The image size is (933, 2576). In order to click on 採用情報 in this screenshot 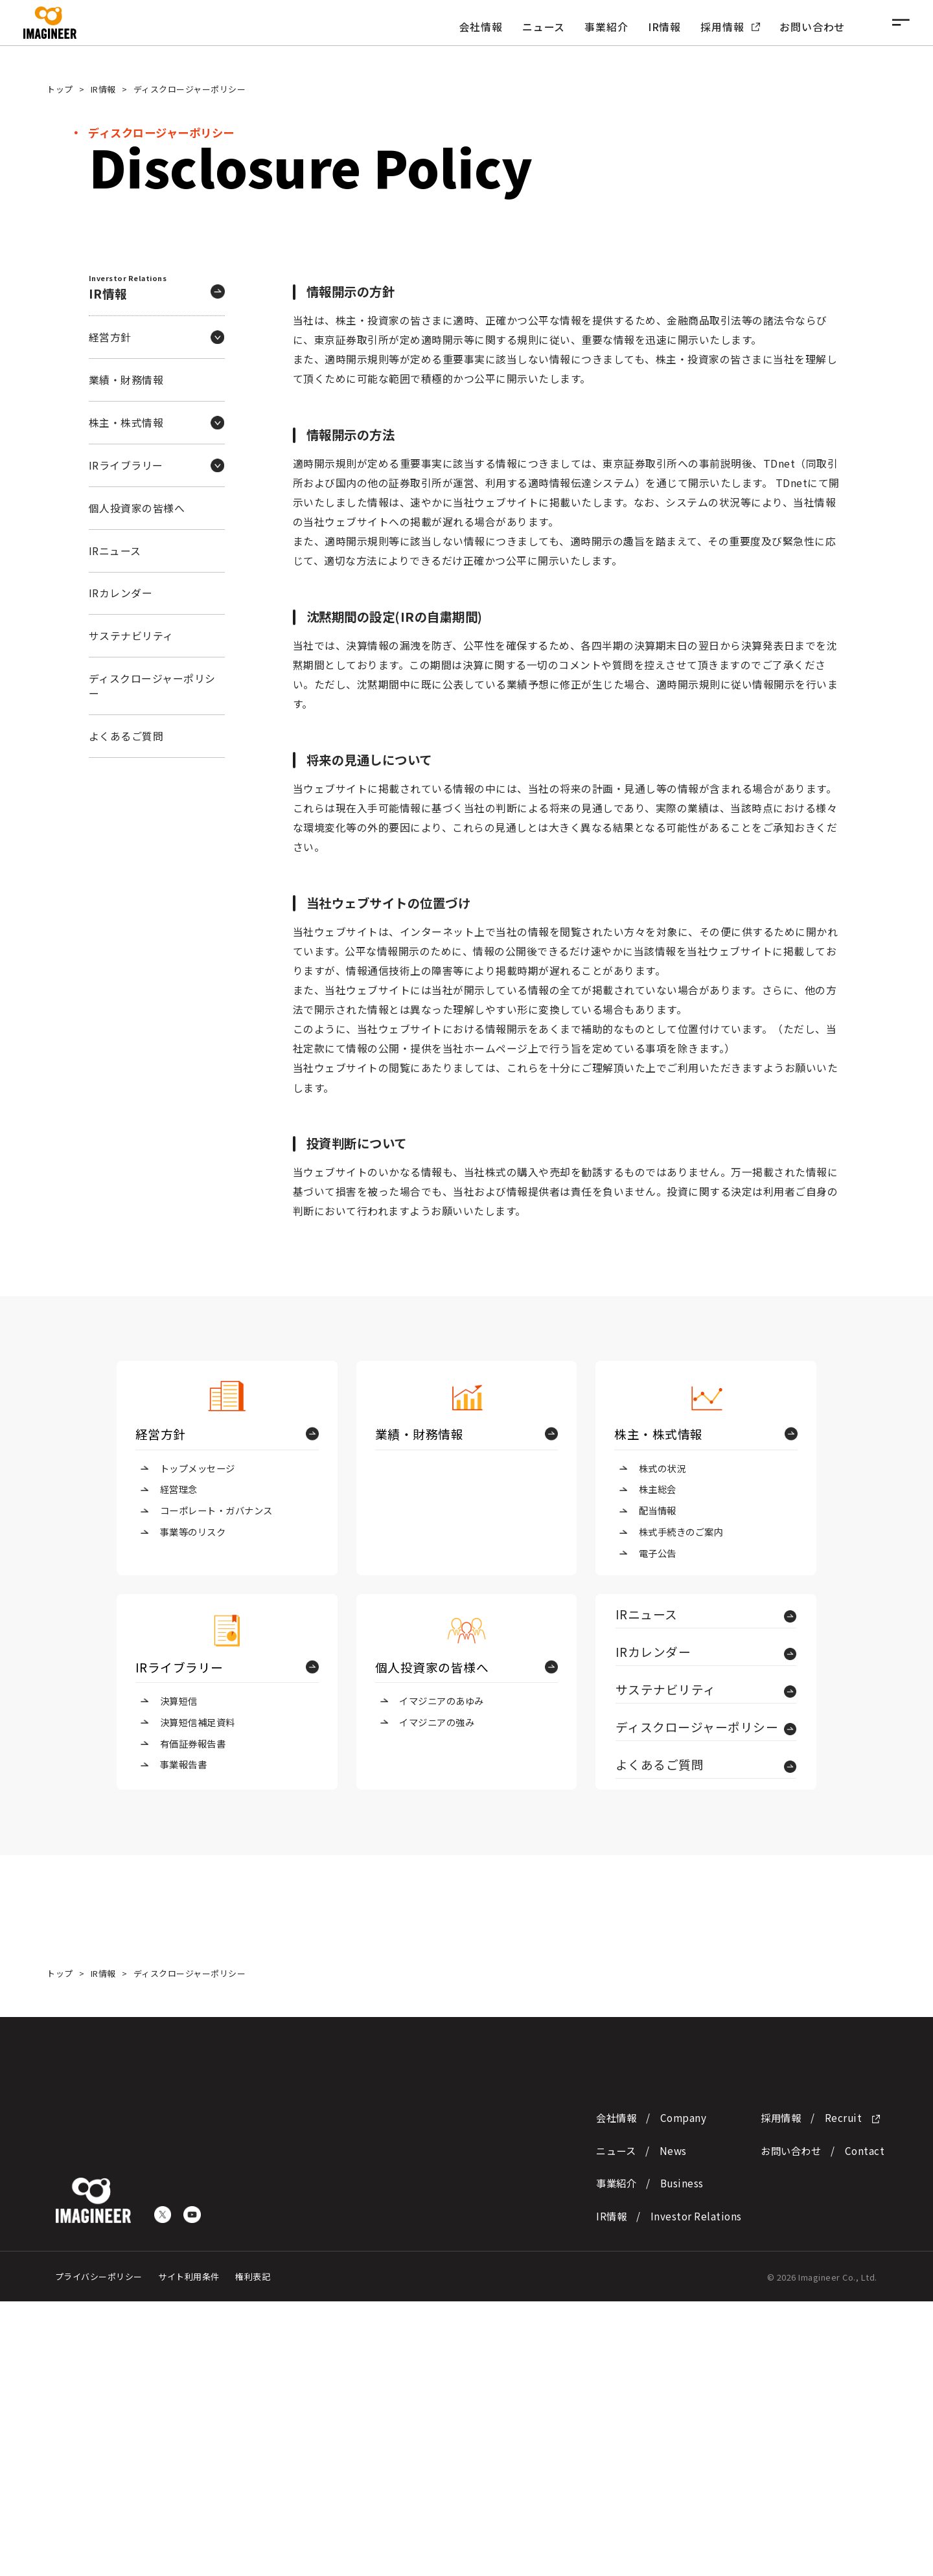, I will do `click(730, 26)`.